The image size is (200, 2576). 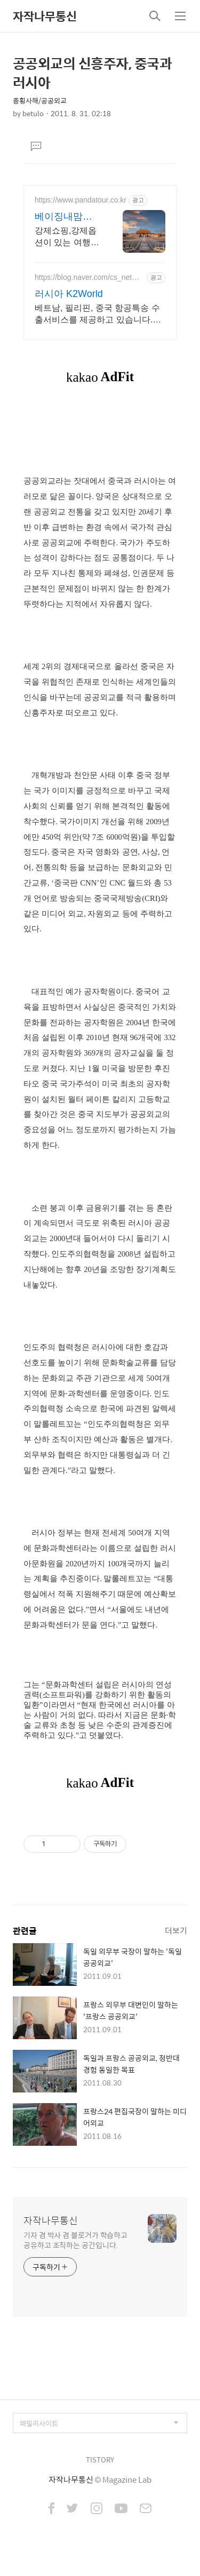 What do you see at coordinates (75, 2239) in the screenshot?
I see `기자 겸 박사 겸 블로거가 학습하고 공유하고 조직하는 공간입니다.` at bounding box center [75, 2239].